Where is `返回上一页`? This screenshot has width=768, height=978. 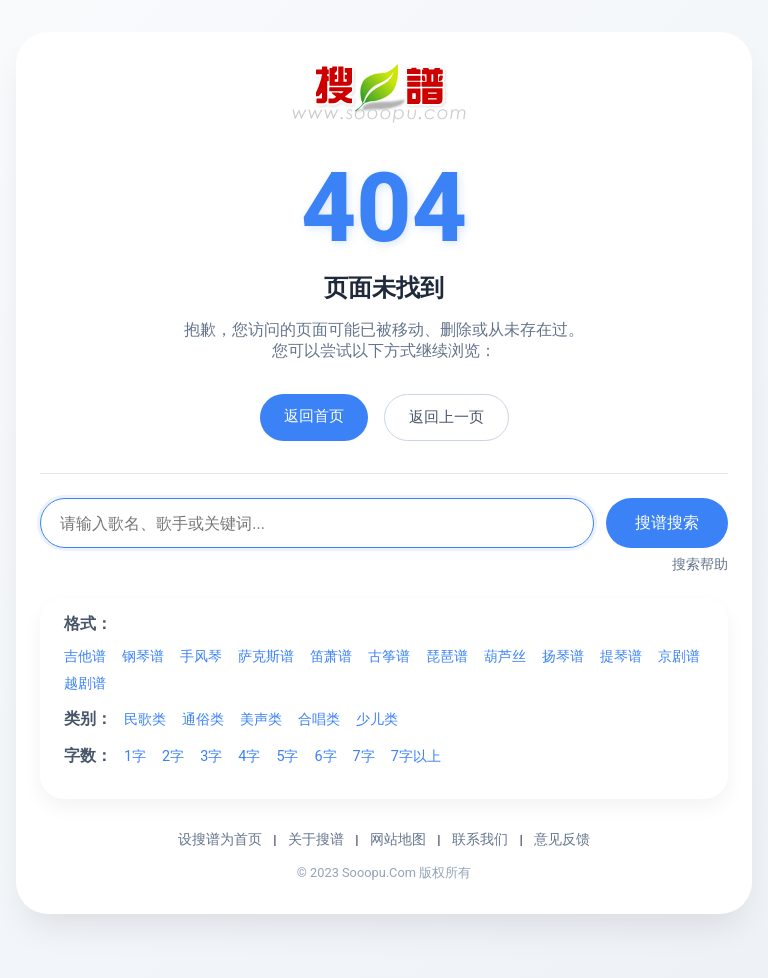
返回上一页 is located at coordinates (446, 417).